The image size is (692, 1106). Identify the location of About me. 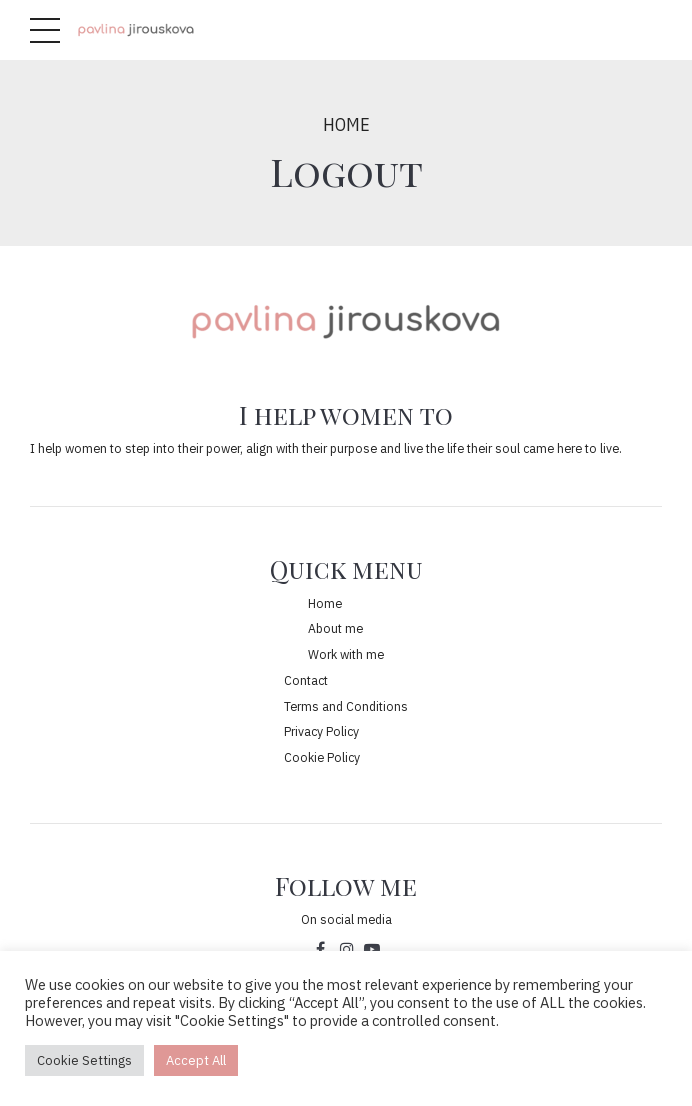
(335, 628).